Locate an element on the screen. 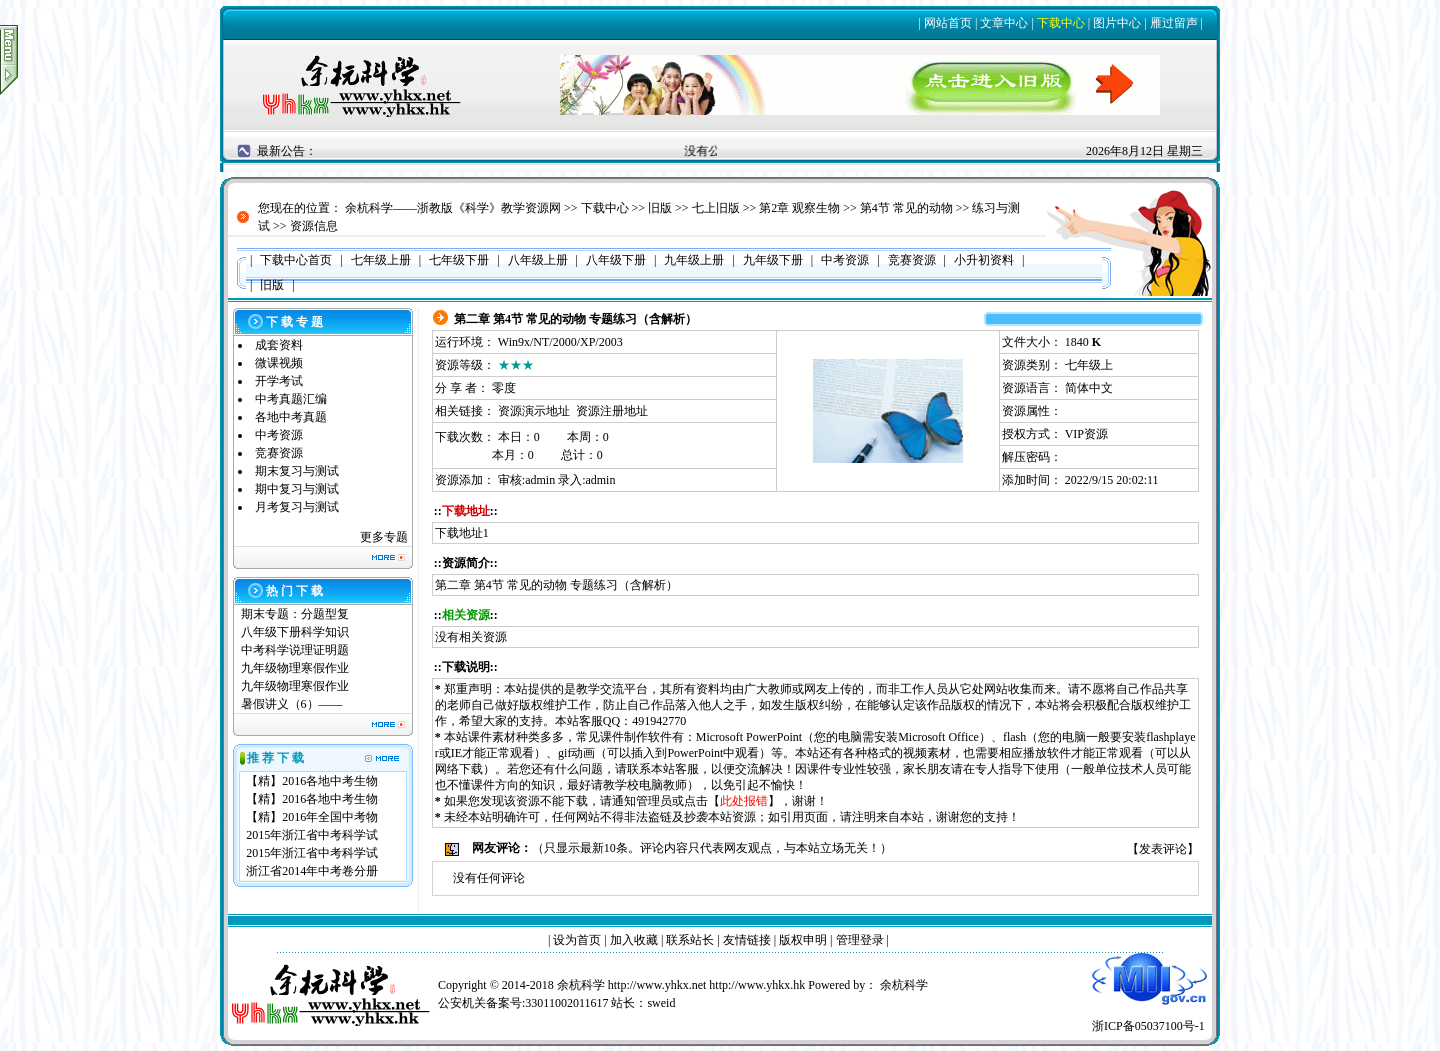 This screenshot has width=1440, height=1051. 旧版 is located at coordinates (660, 208).